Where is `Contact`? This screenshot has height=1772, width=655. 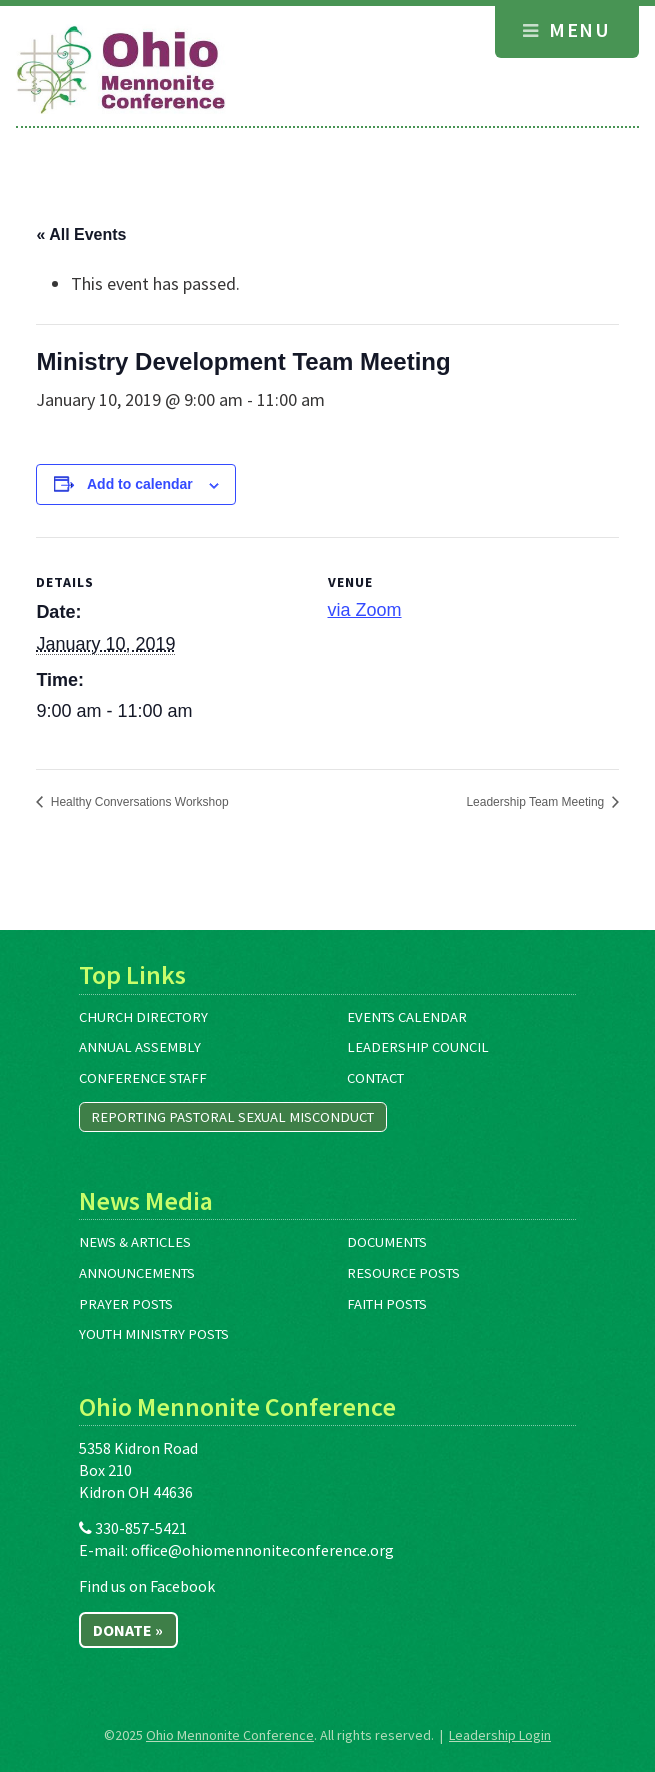
Contact is located at coordinates (375, 1078).